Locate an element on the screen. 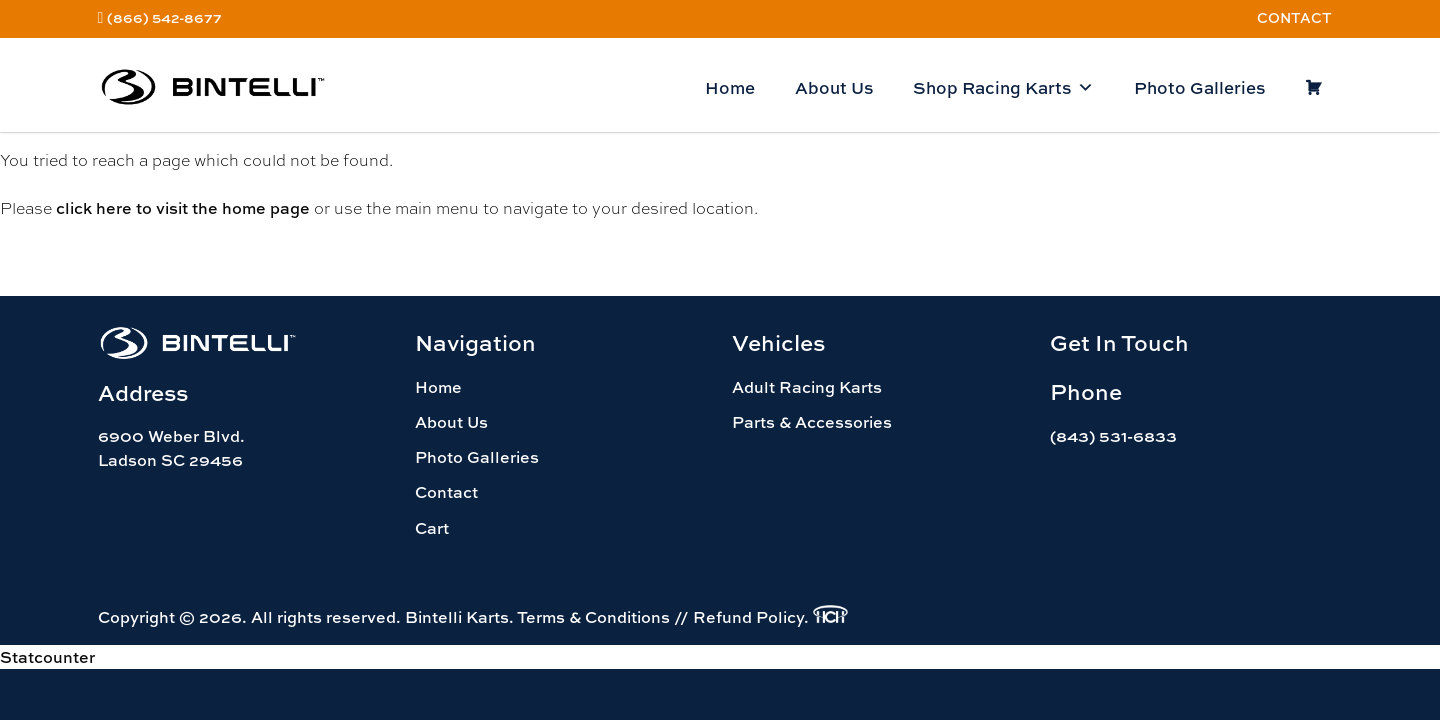 Image resolution: width=1440 pixels, height=720 pixels. Statcounter is located at coordinates (47, 657).